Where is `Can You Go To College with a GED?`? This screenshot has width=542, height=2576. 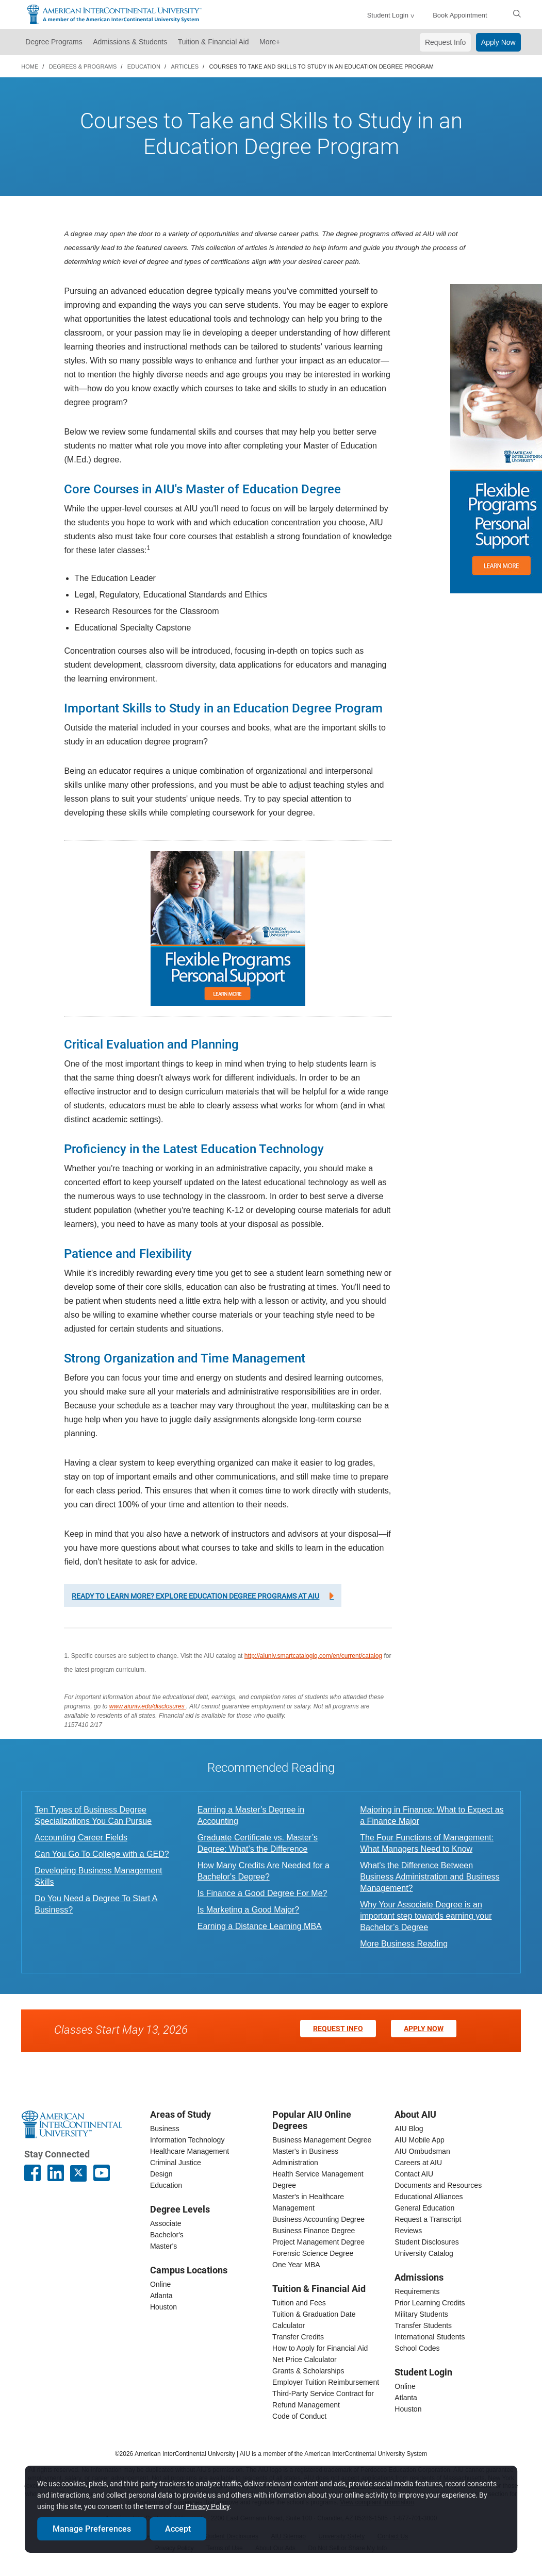 Can You Go To College with a GED? is located at coordinates (102, 1854).